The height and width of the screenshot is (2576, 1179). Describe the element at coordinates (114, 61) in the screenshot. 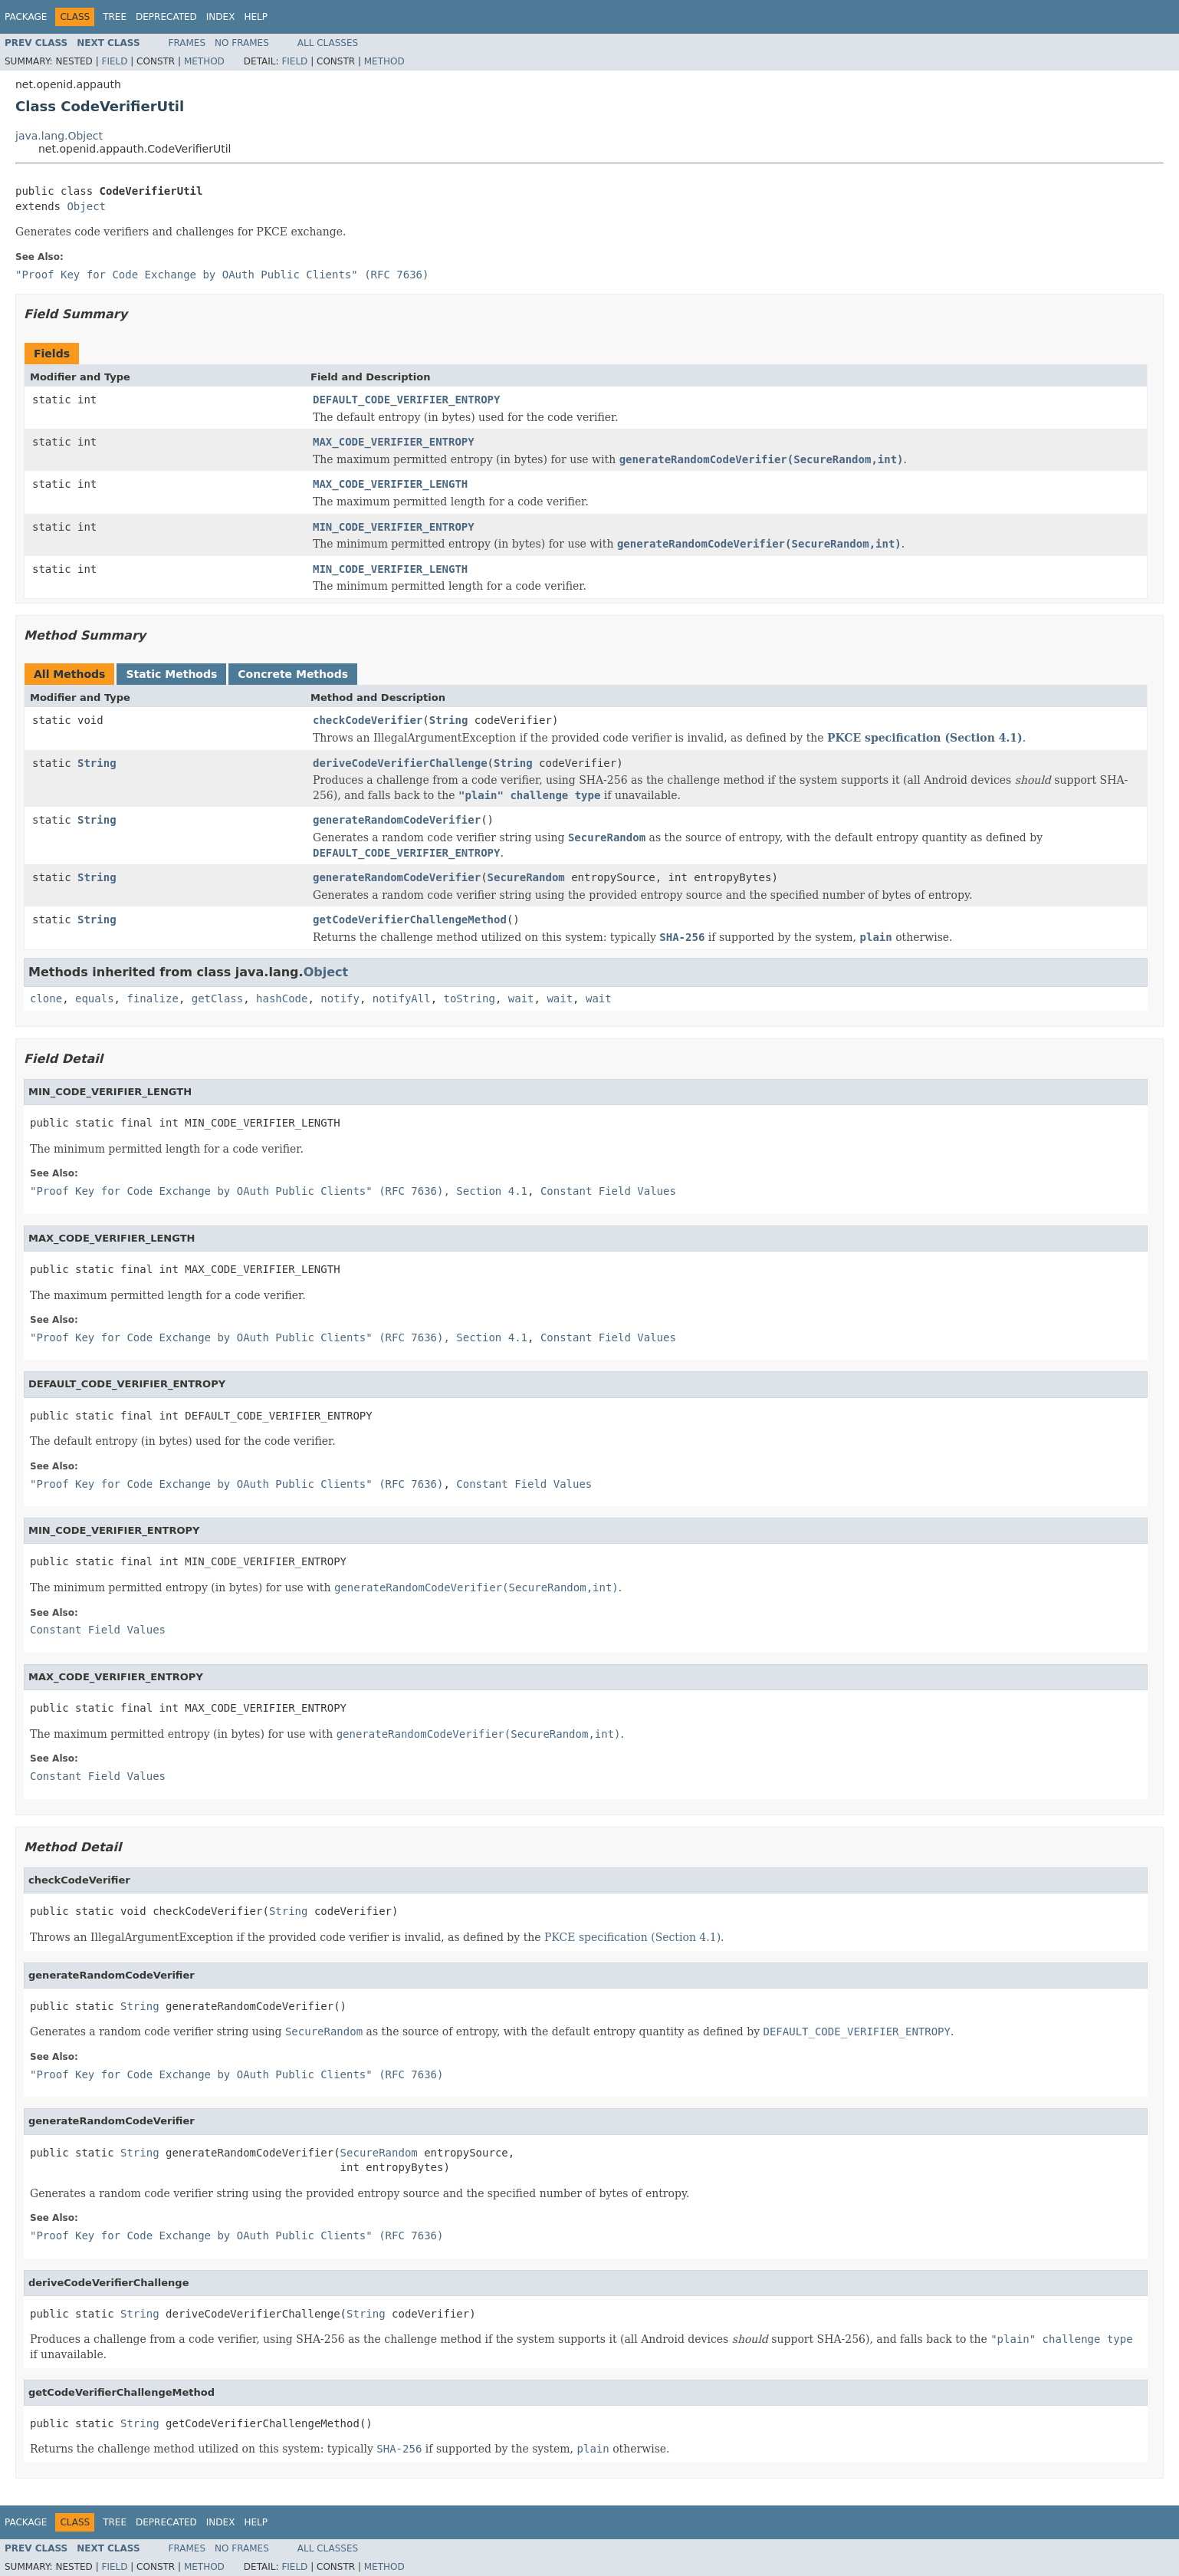

I see `Field` at that location.